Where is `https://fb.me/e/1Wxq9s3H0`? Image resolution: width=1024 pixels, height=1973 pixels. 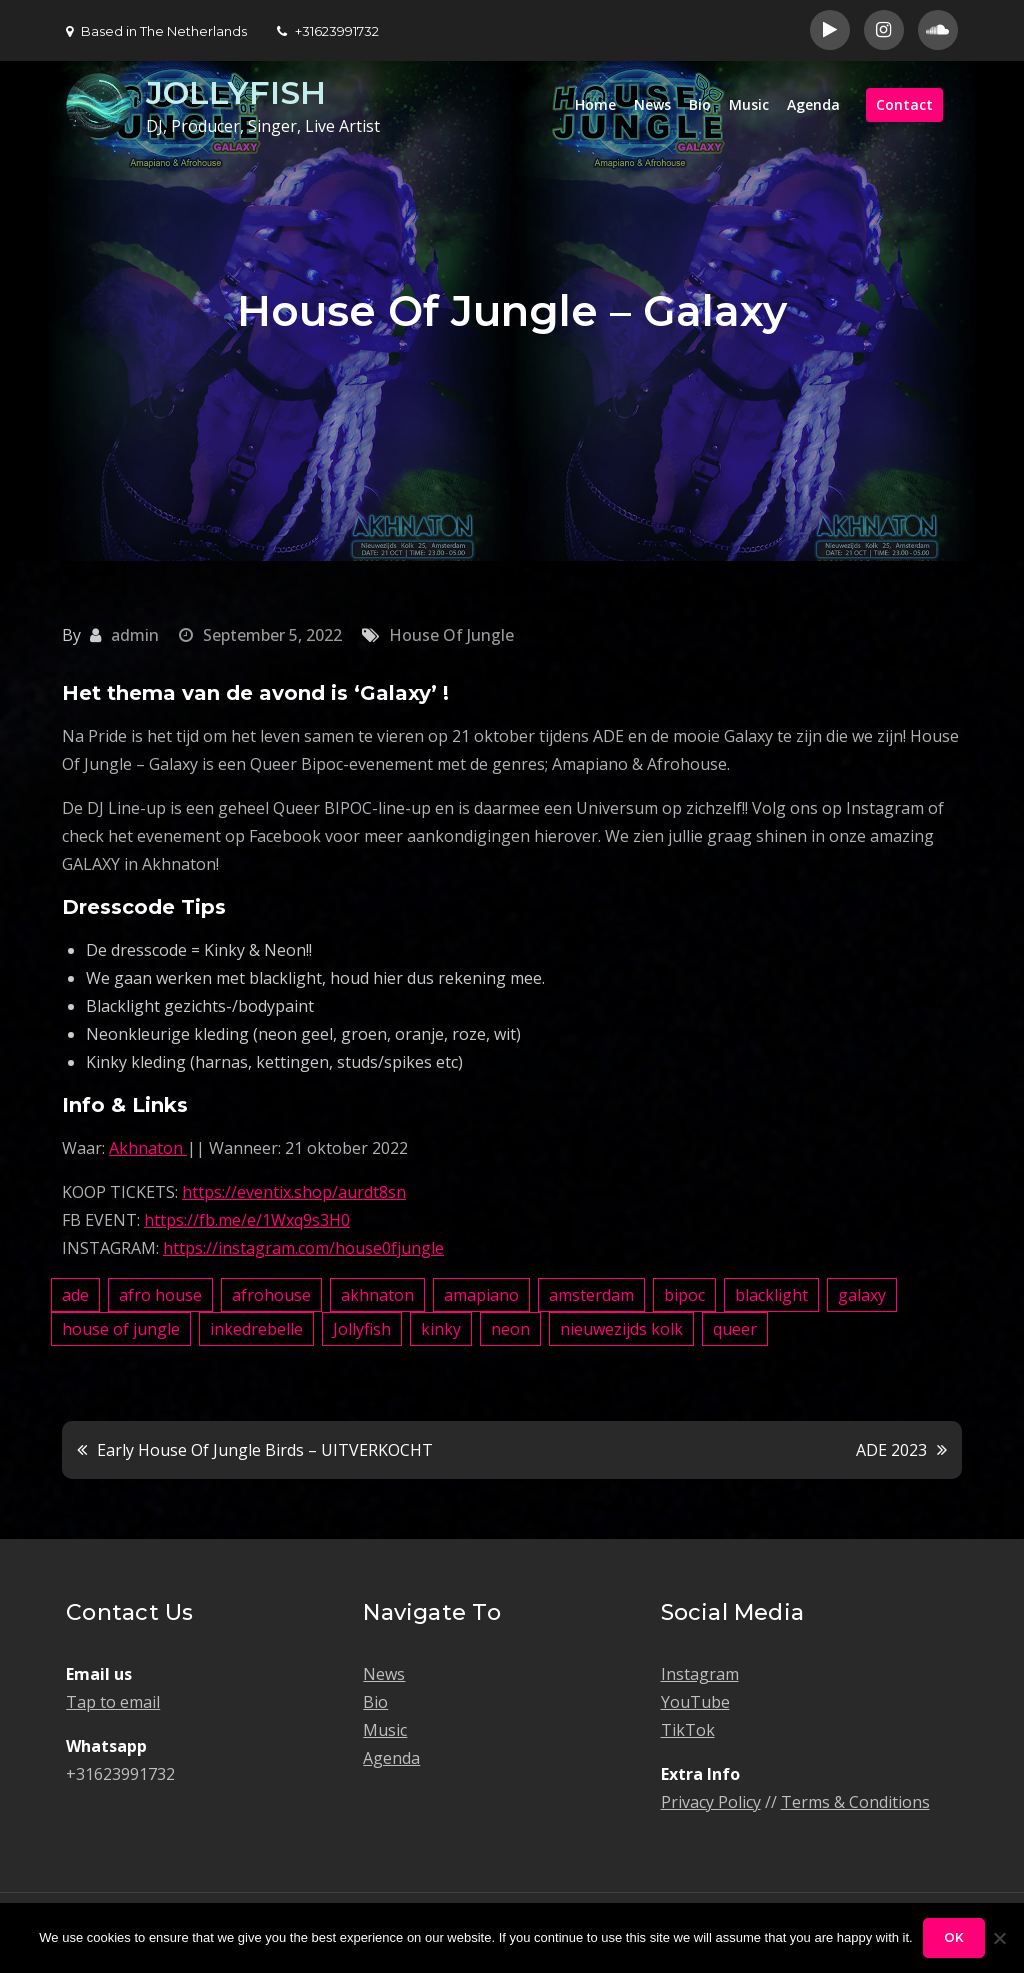 https://fb.me/e/1Wxq9s3H0 is located at coordinates (247, 1220).